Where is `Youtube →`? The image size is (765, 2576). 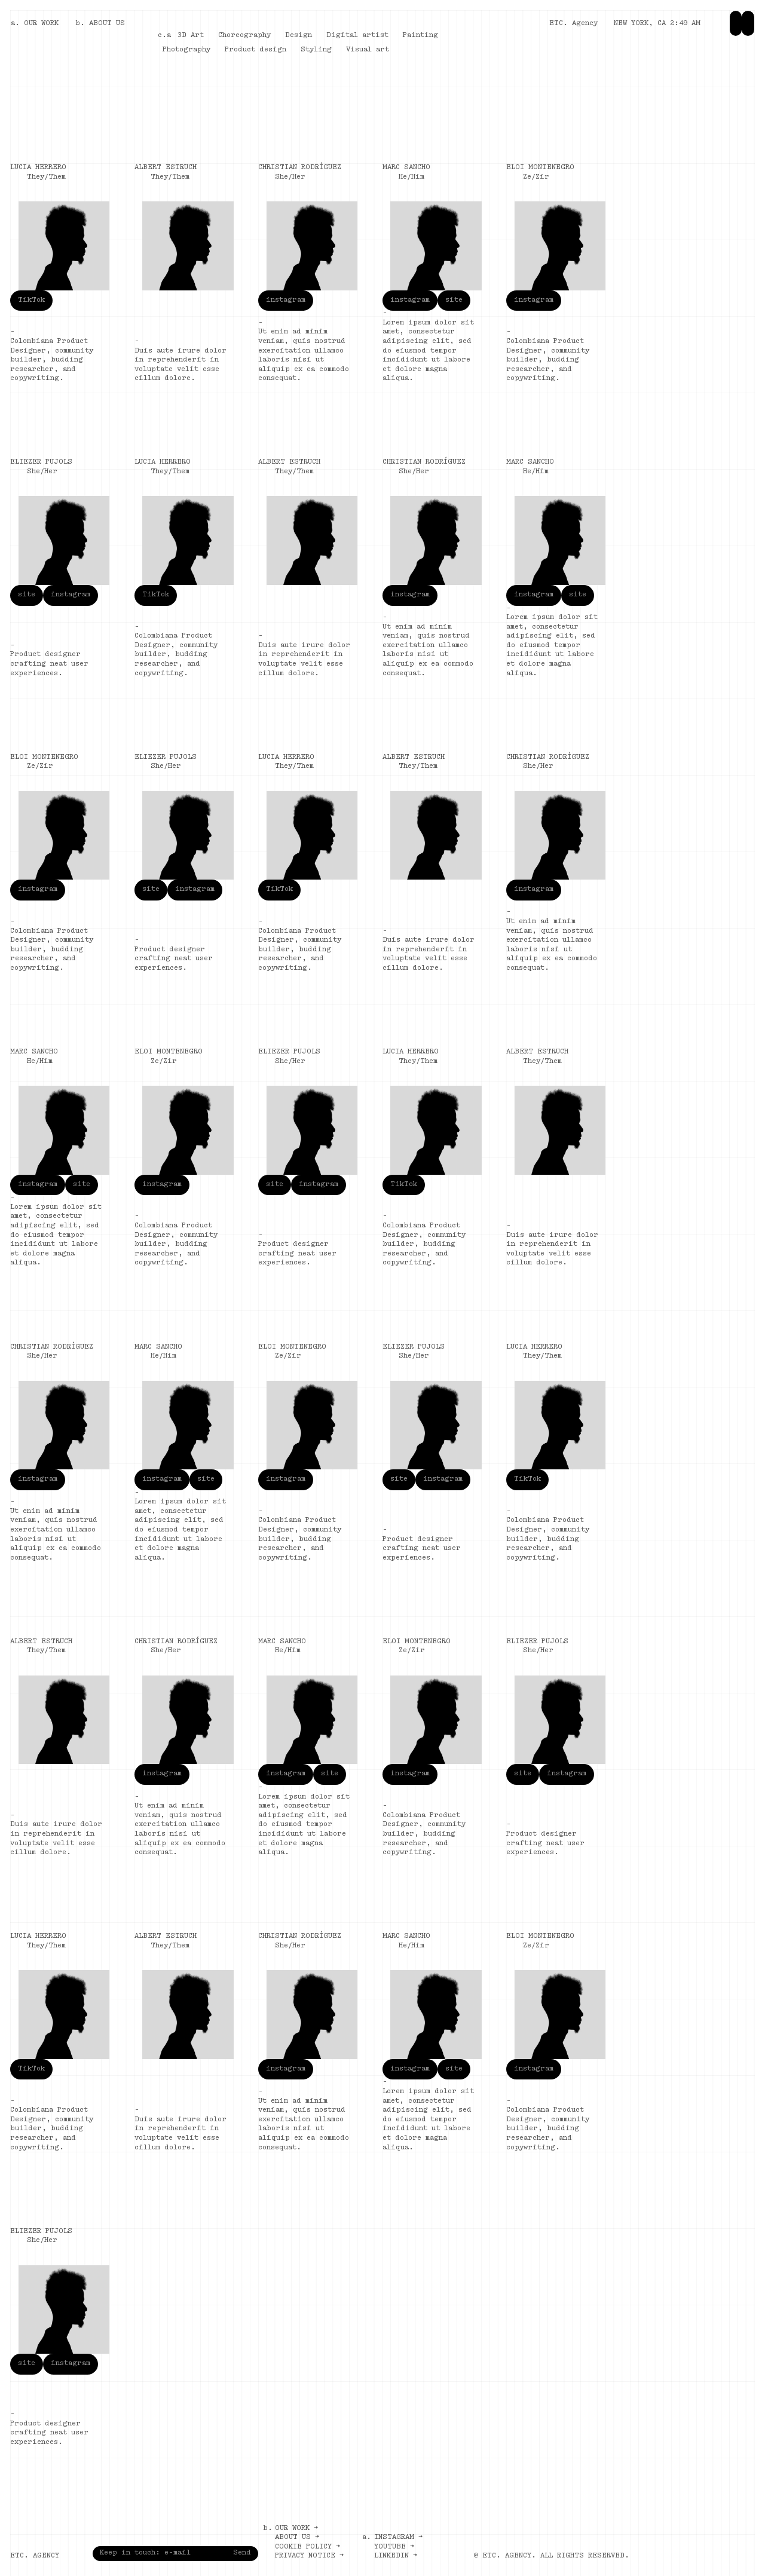 Youtube → is located at coordinates (394, 2547).